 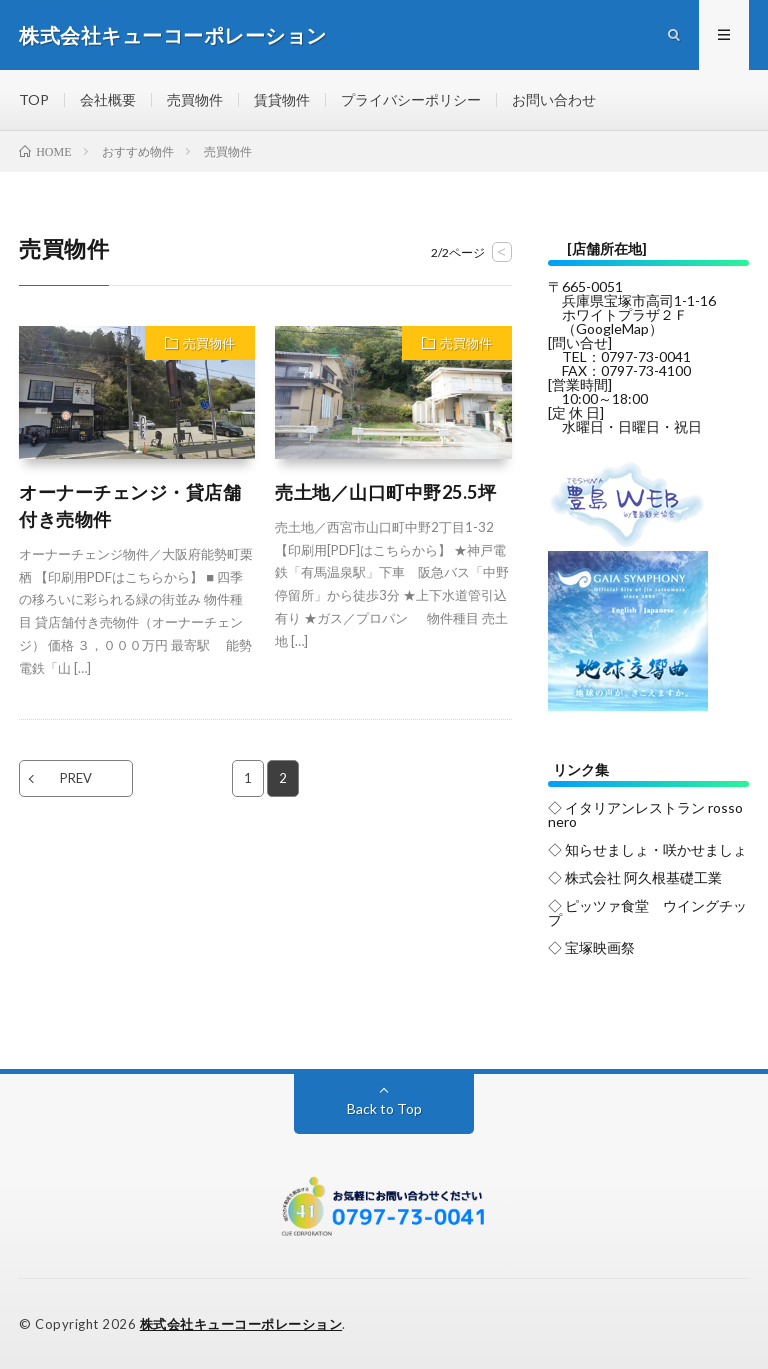 I want to click on ◇ イタリアンレストラン rosso nero, so click(x=645, y=814).